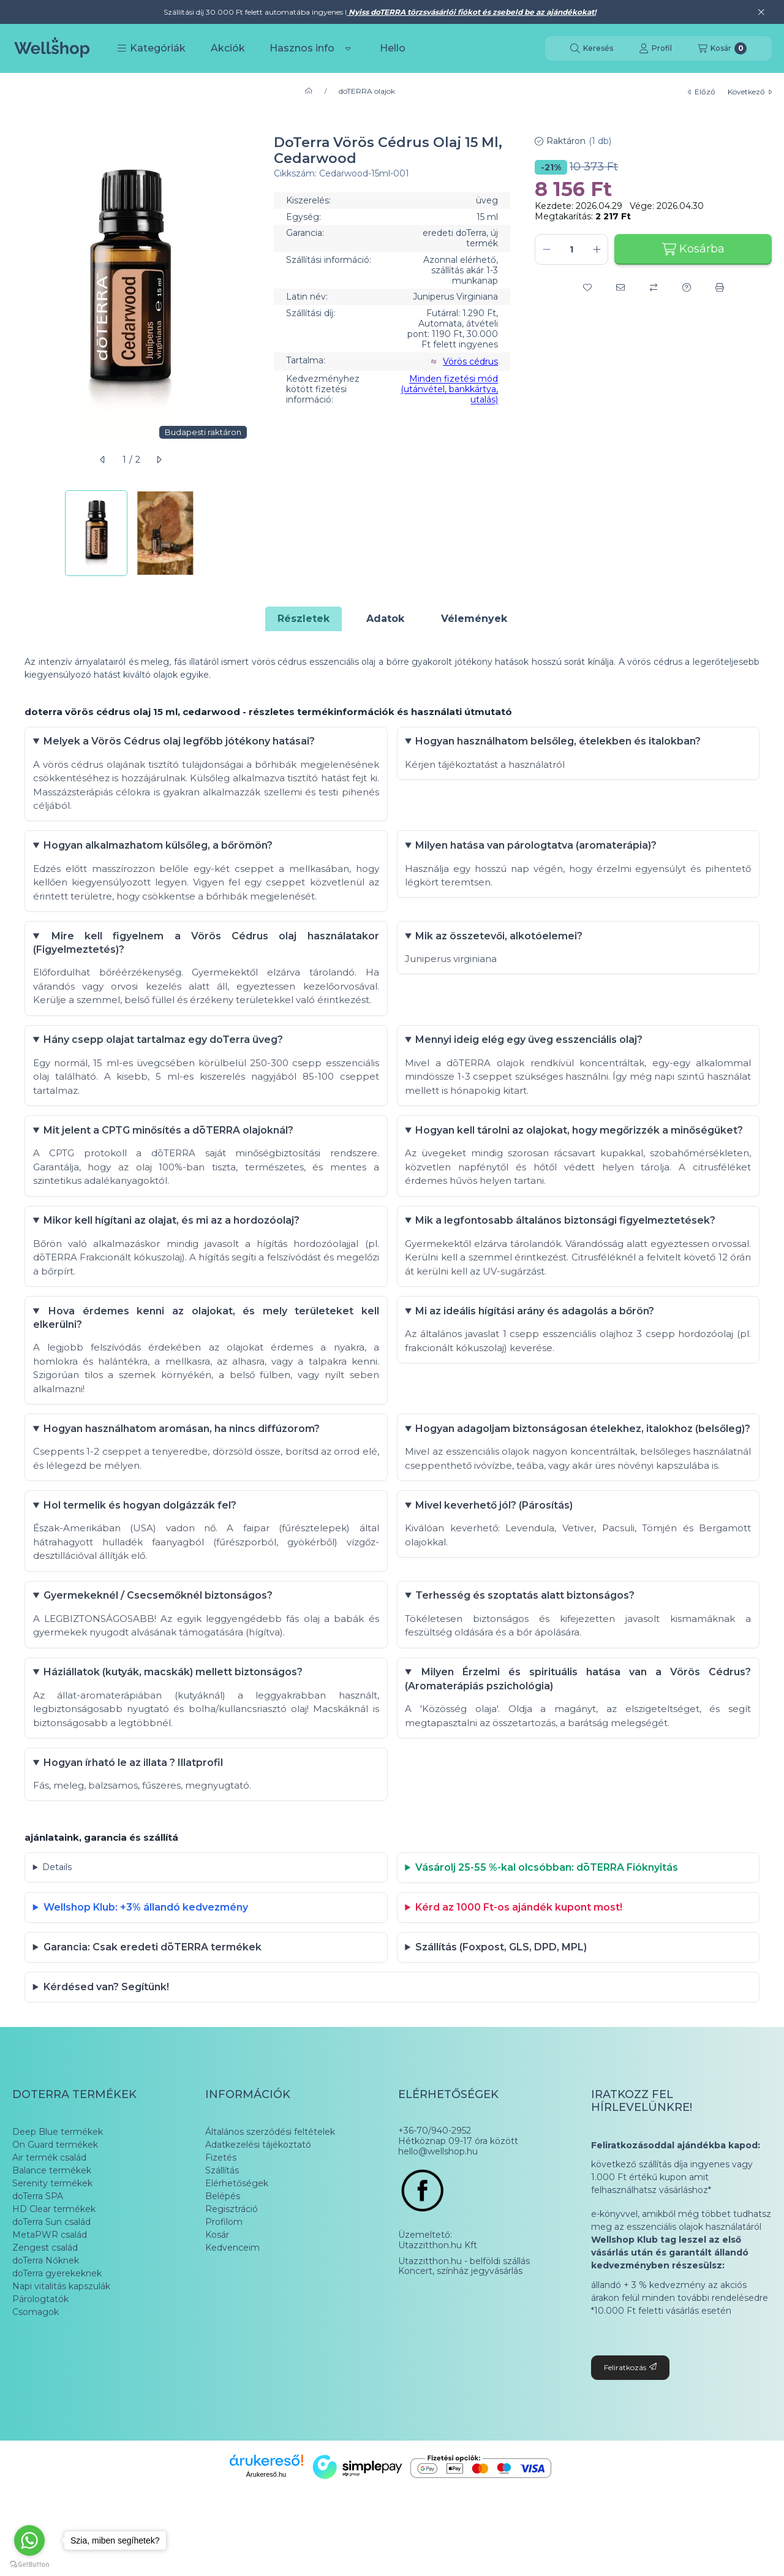 This screenshot has height=2576, width=784. Describe the element at coordinates (55, 2202) in the screenshot. I see `On Guard termékek` at that location.